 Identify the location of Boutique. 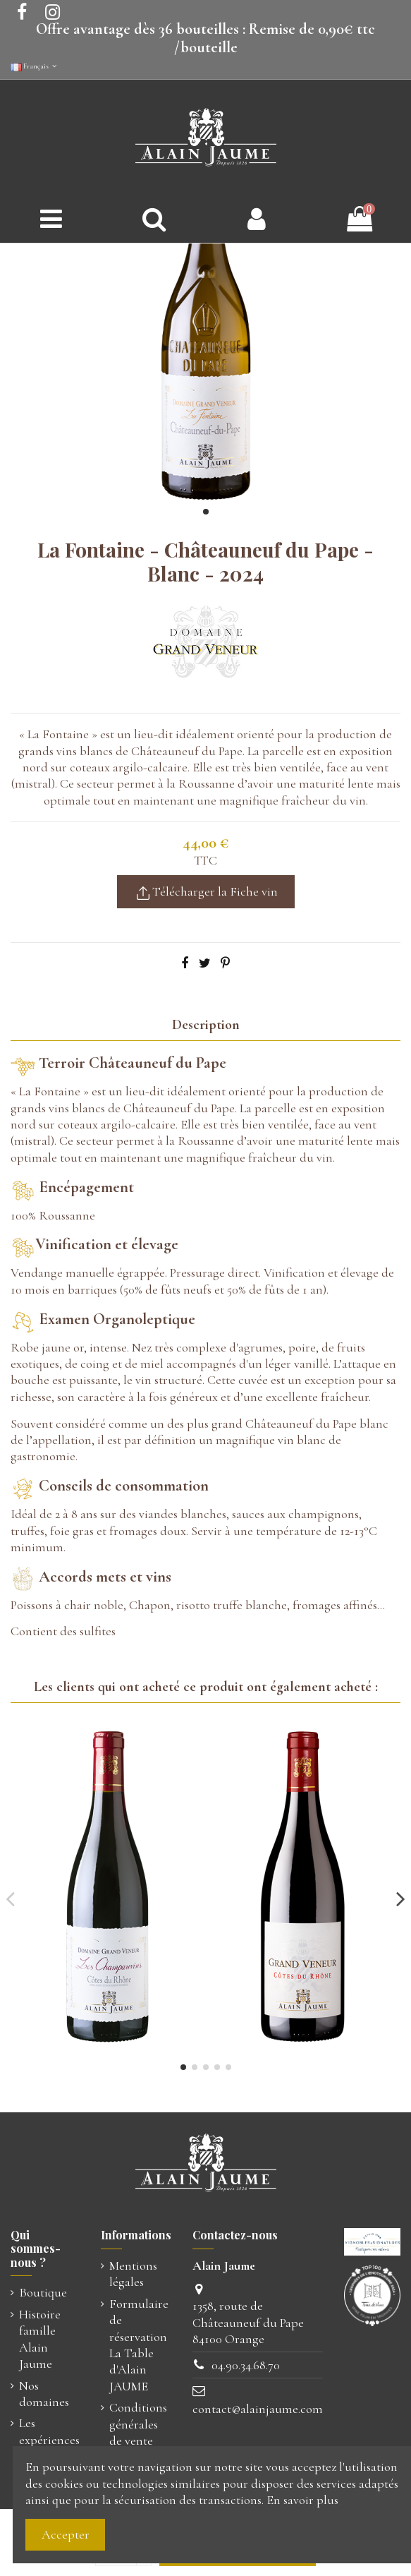
(43, 2292).